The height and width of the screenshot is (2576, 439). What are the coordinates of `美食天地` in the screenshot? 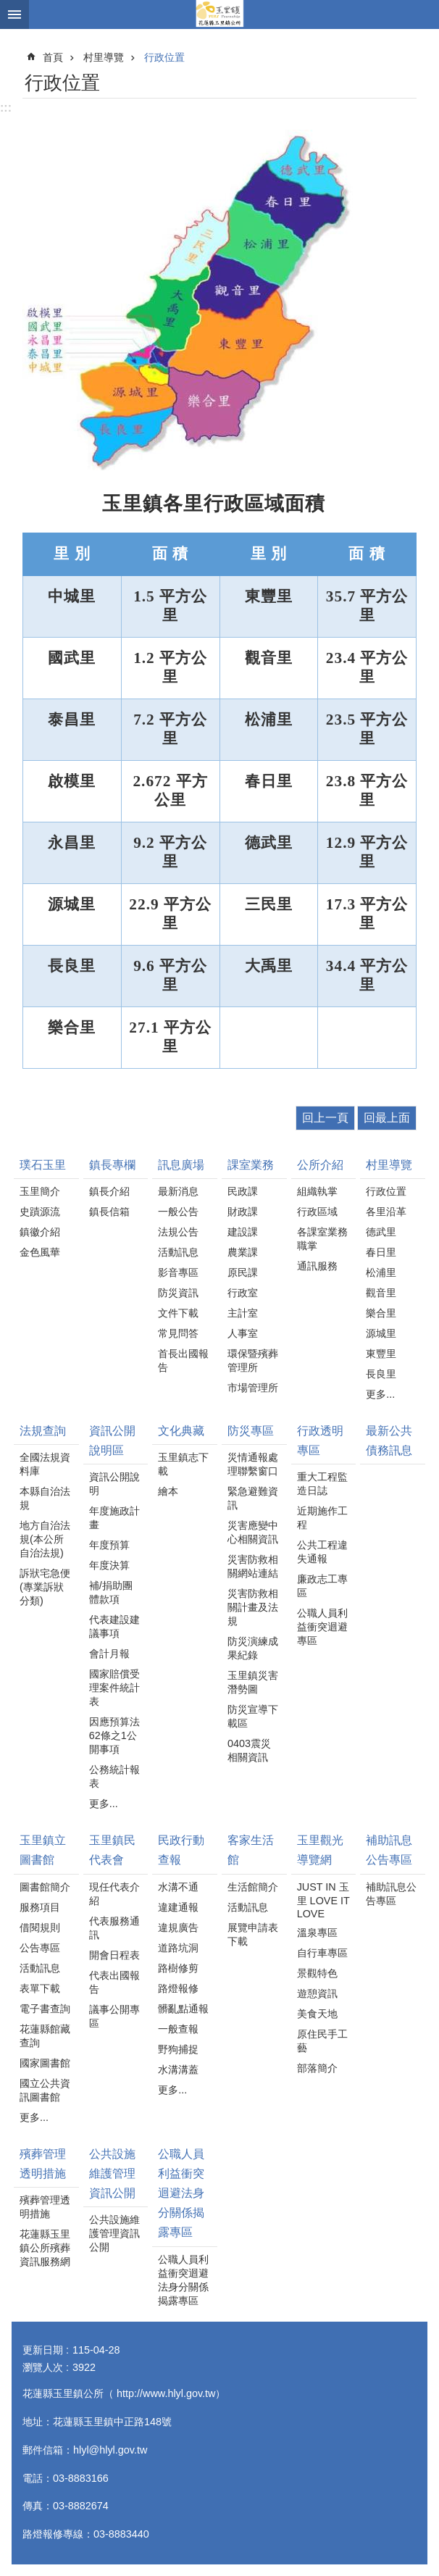 It's located at (317, 2013).